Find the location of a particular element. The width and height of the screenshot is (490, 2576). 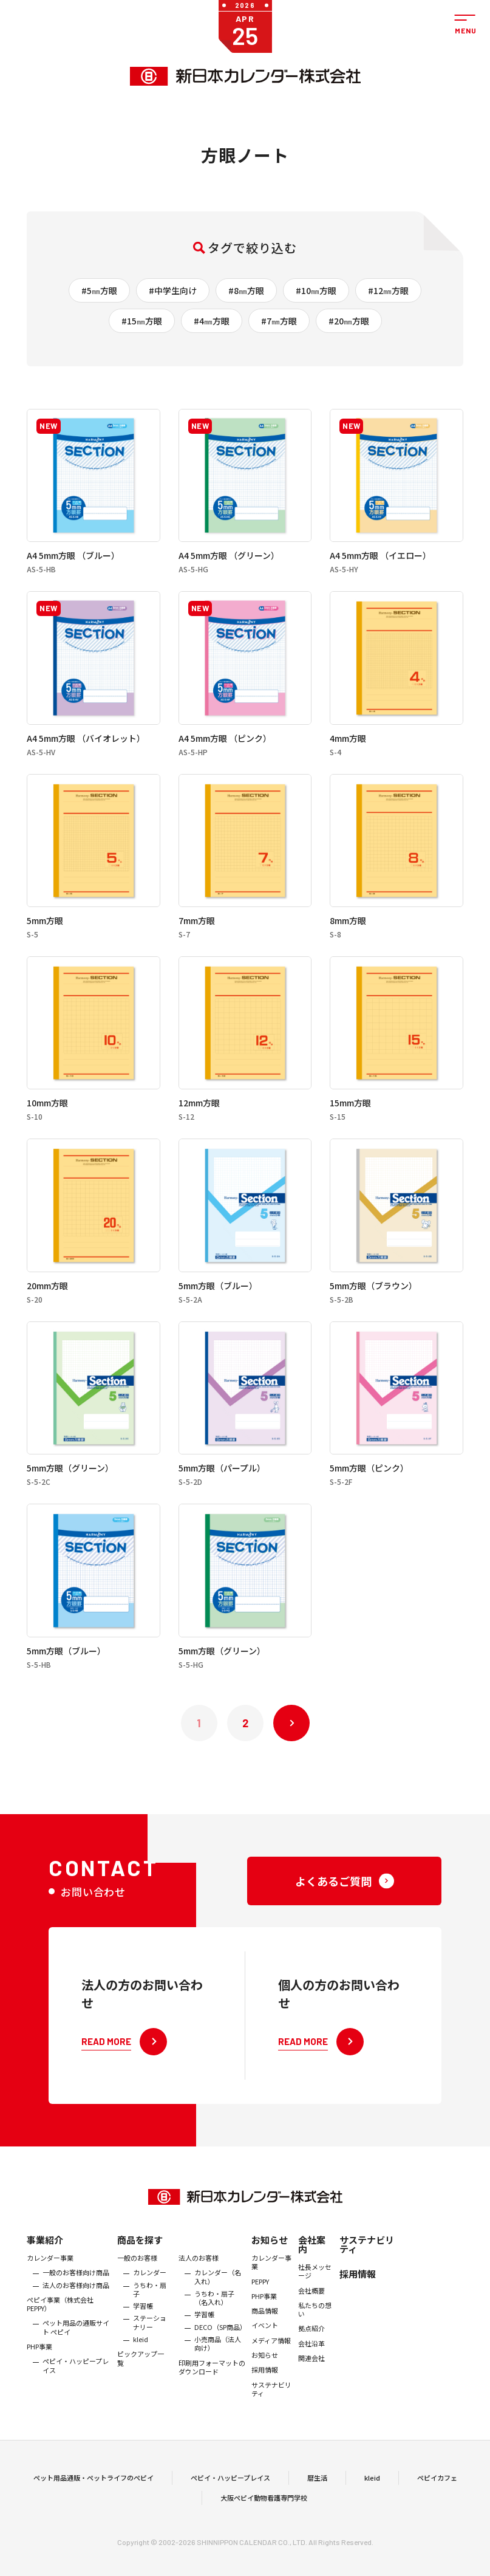

会社沿革 is located at coordinates (311, 2372).